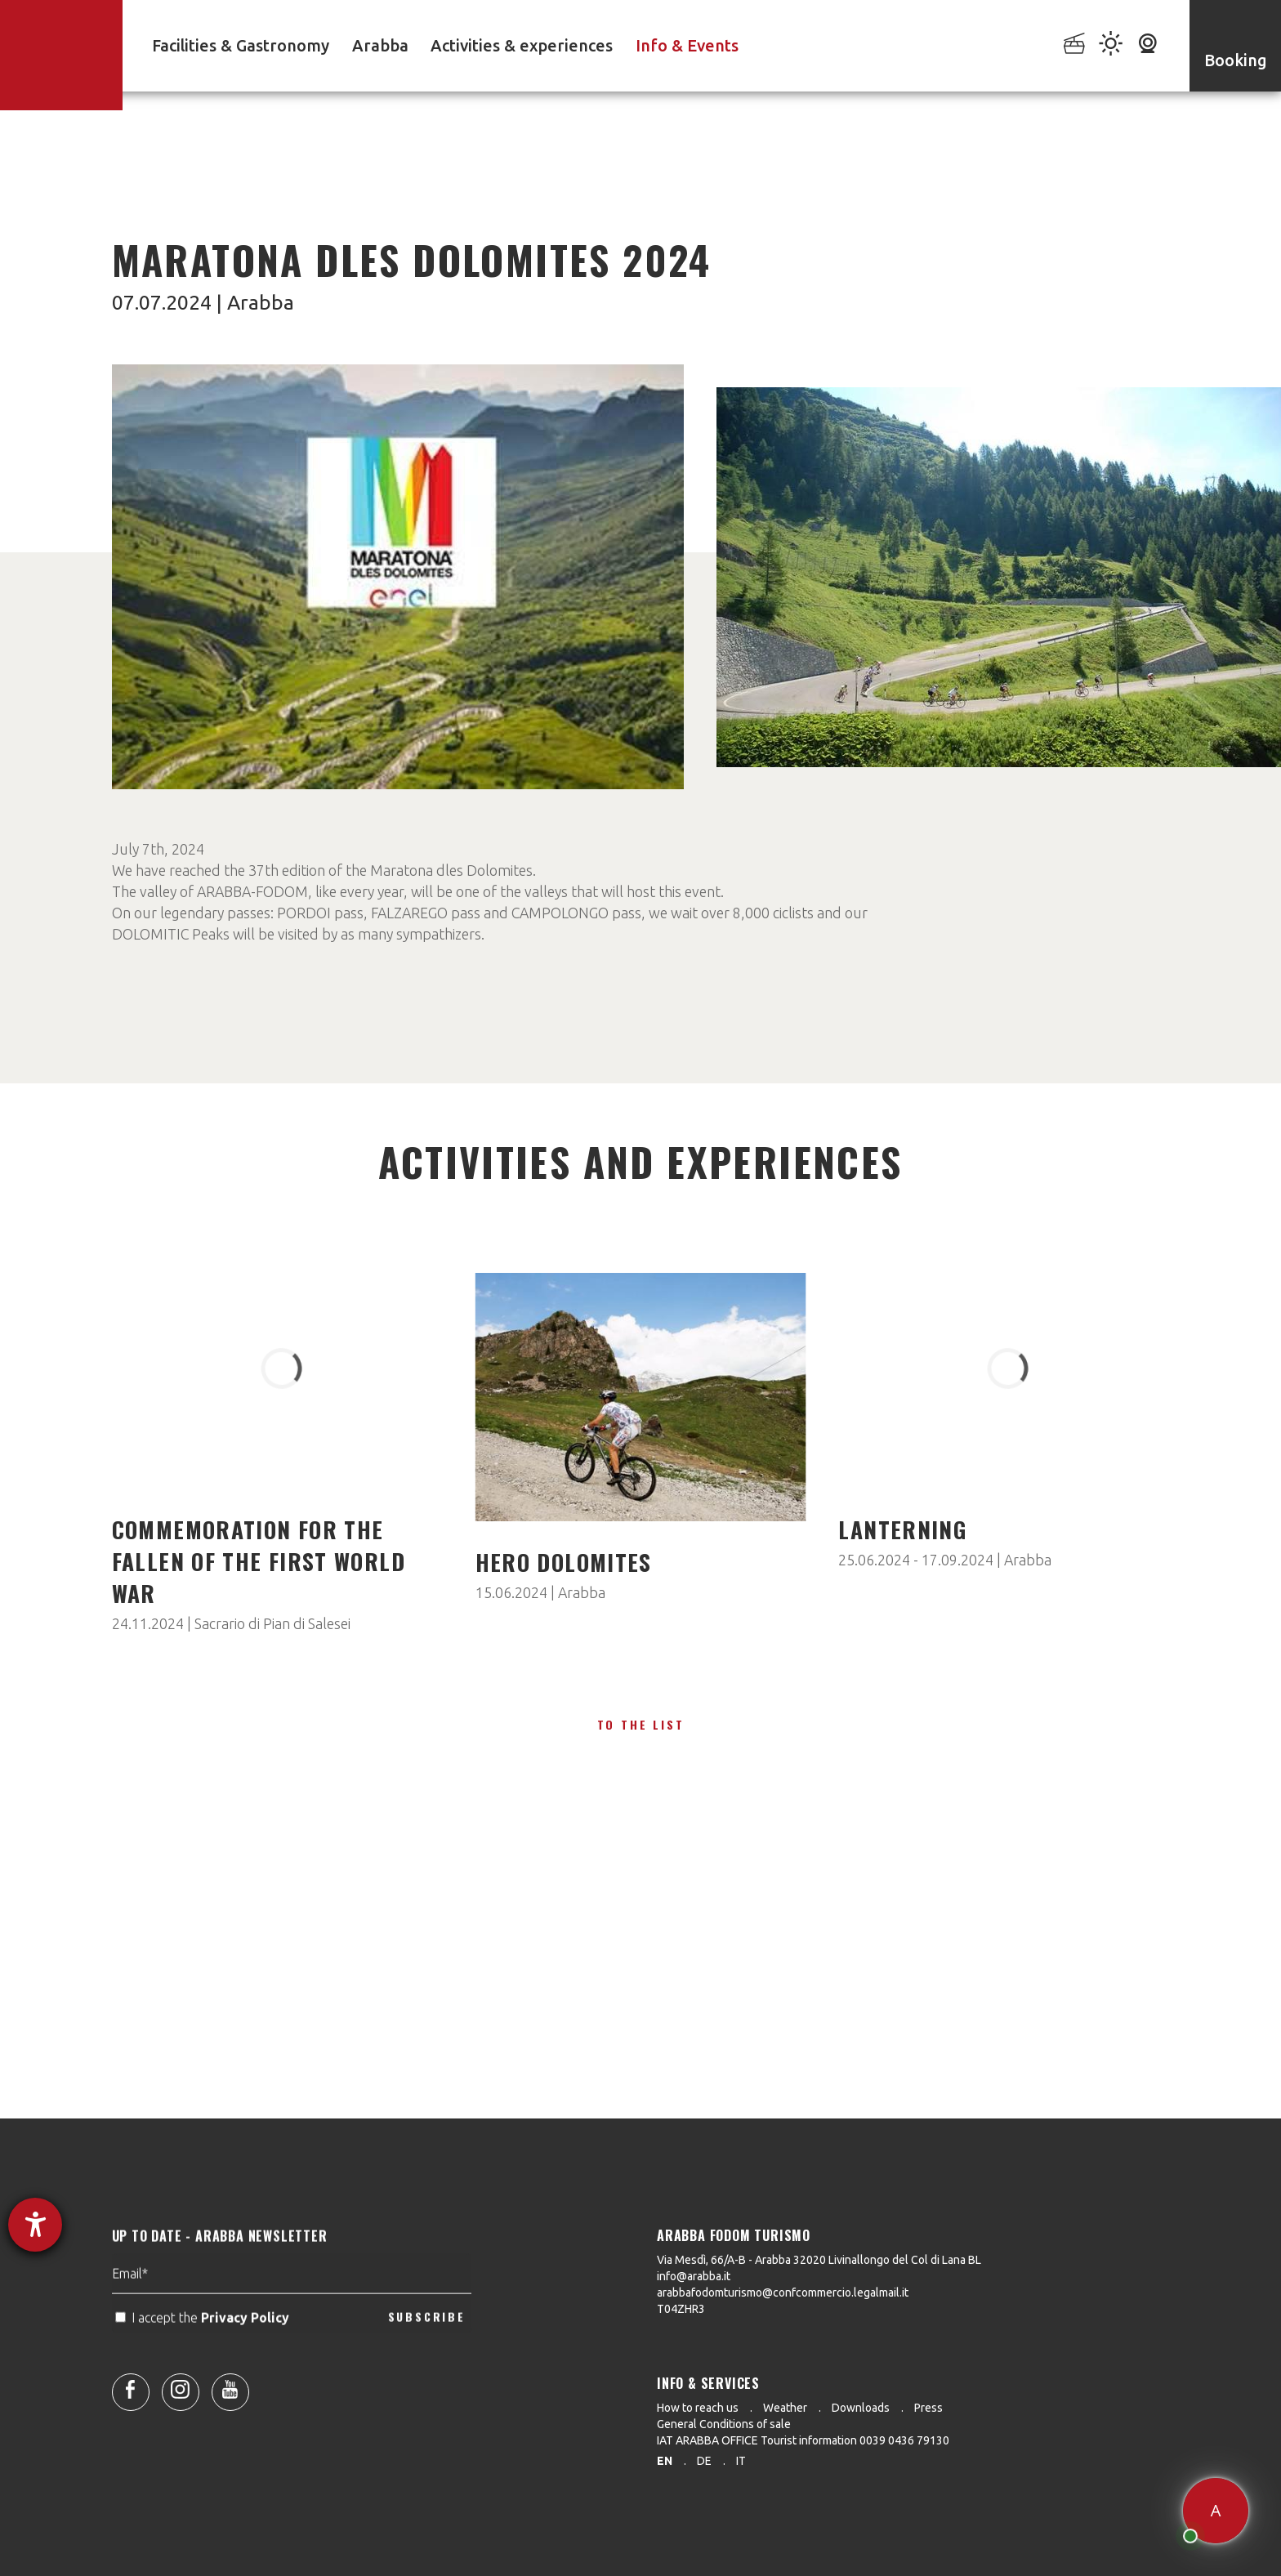 This screenshot has width=1281, height=2576. Describe the element at coordinates (203, 2358) in the screenshot. I see `I accept the` at that location.